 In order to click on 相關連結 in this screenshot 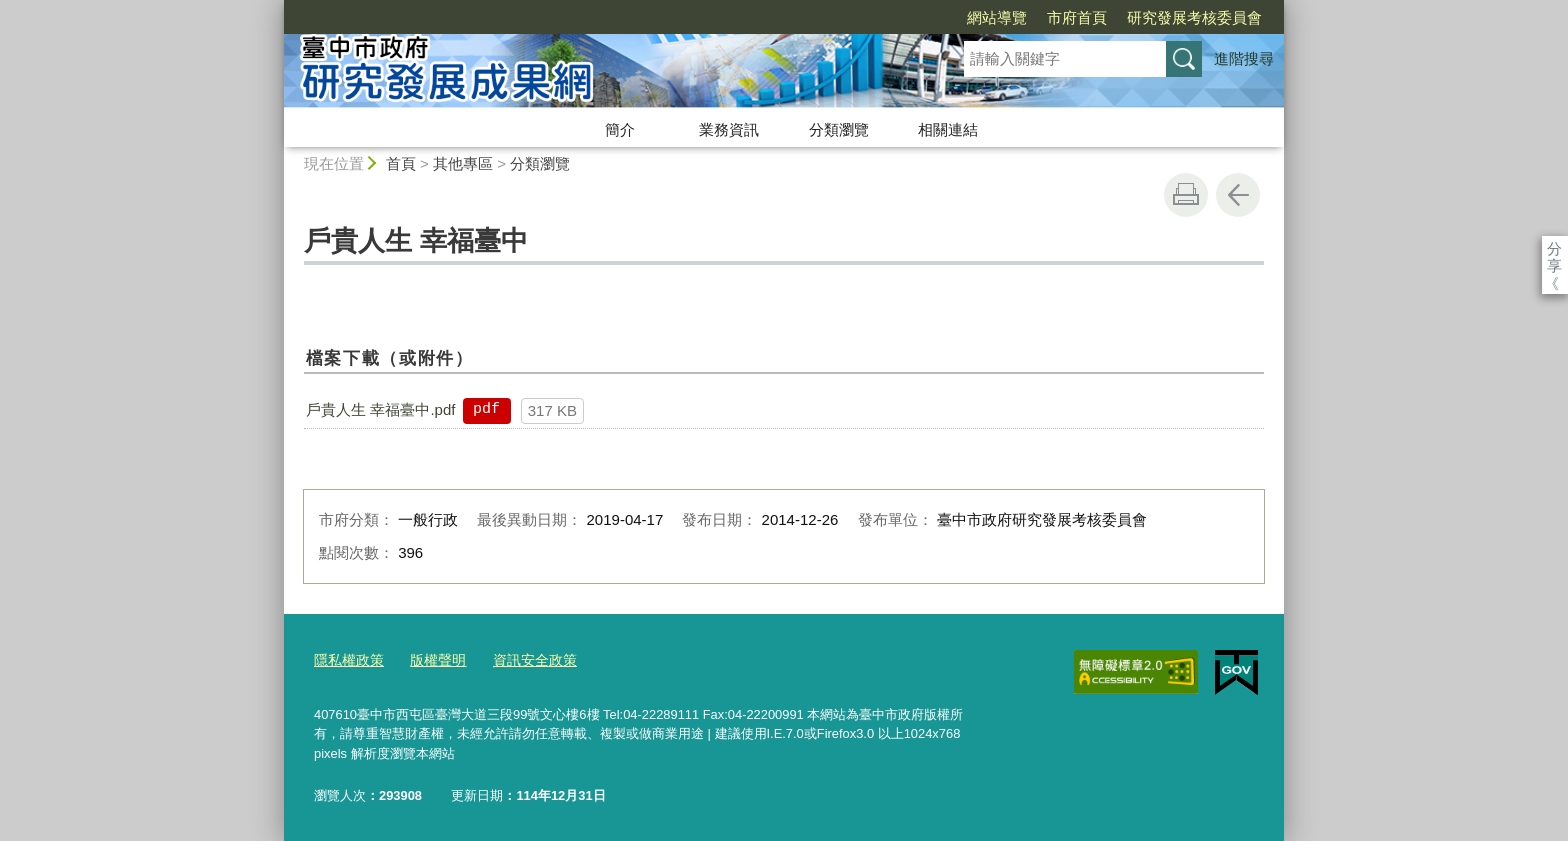, I will do `click(948, 129)`.